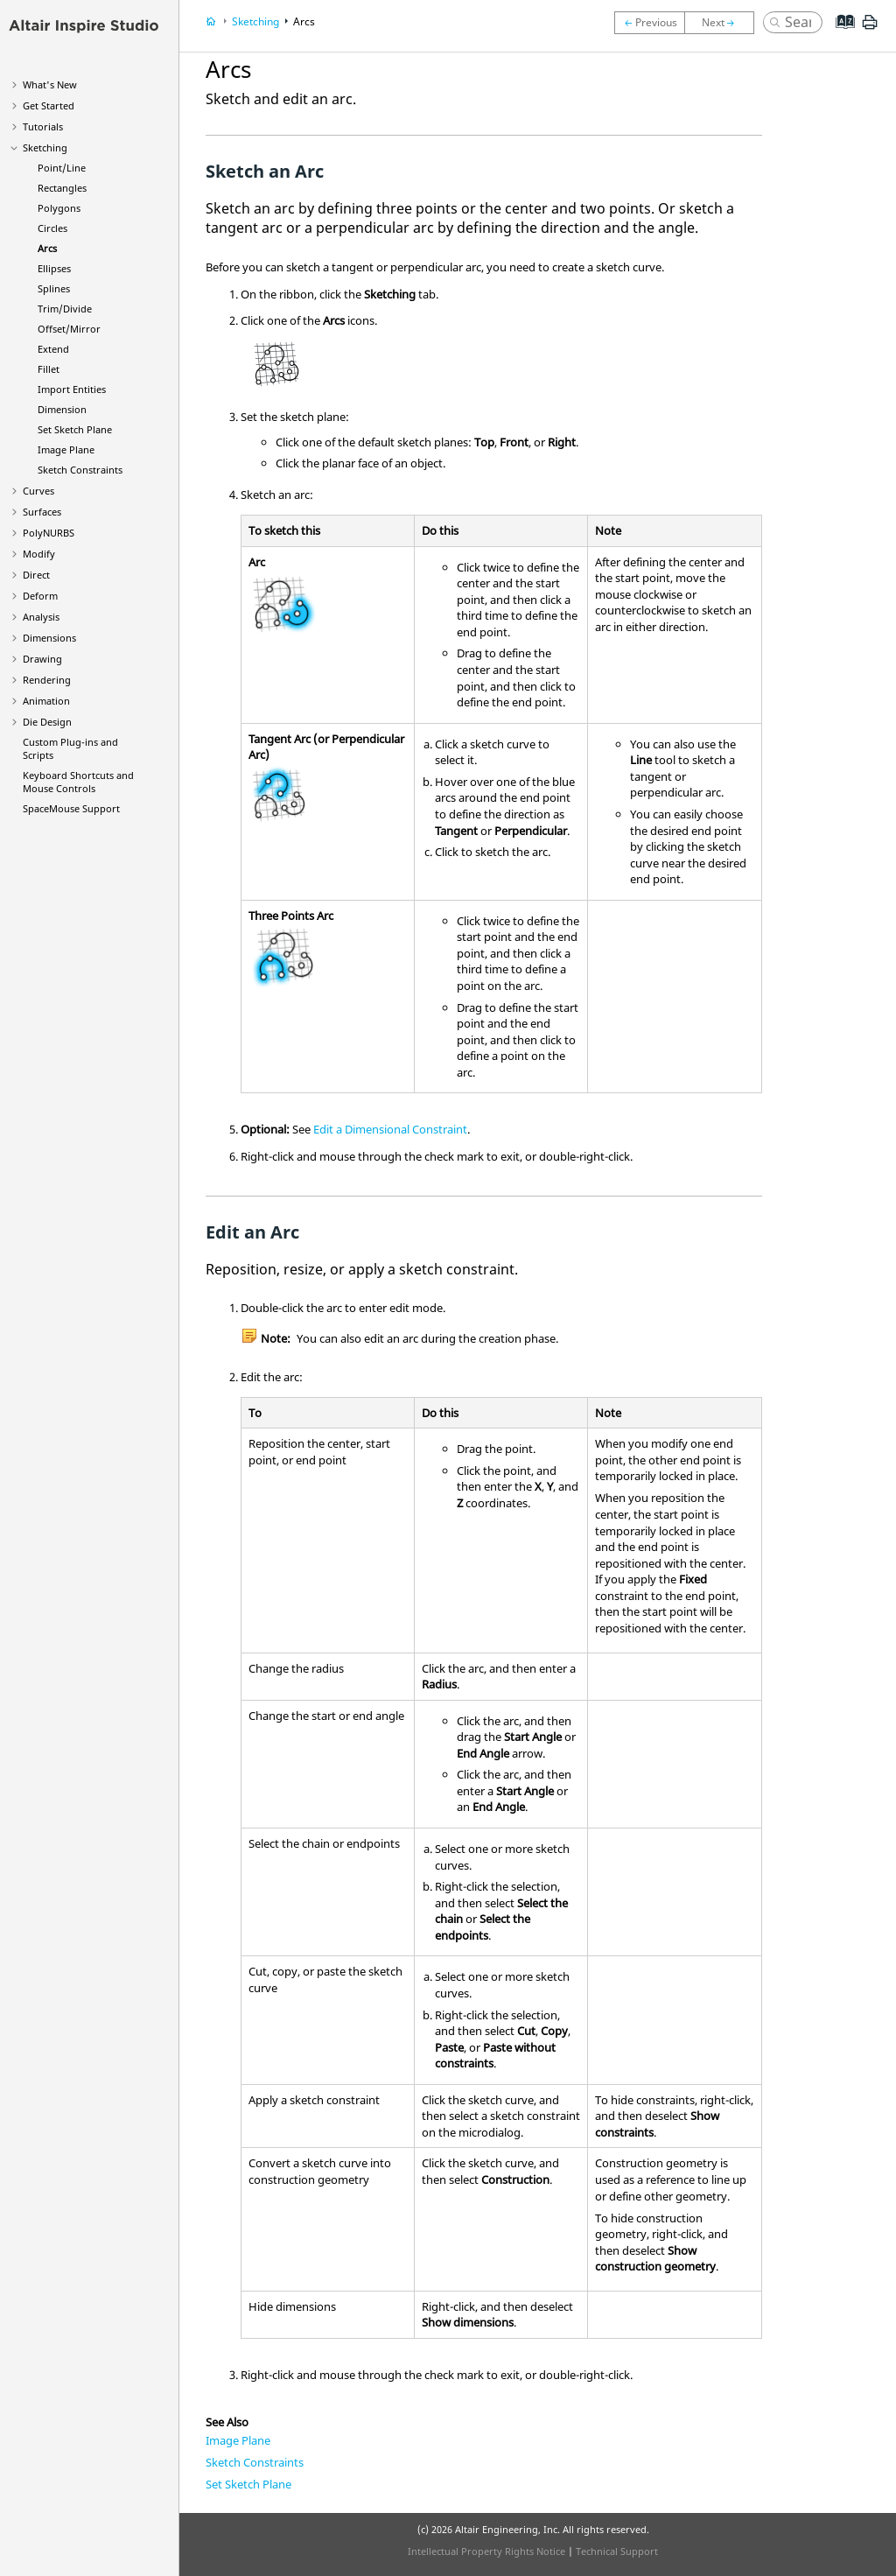 The image size is (896, 2576). I want to click on Die Design, so click(47, 721).